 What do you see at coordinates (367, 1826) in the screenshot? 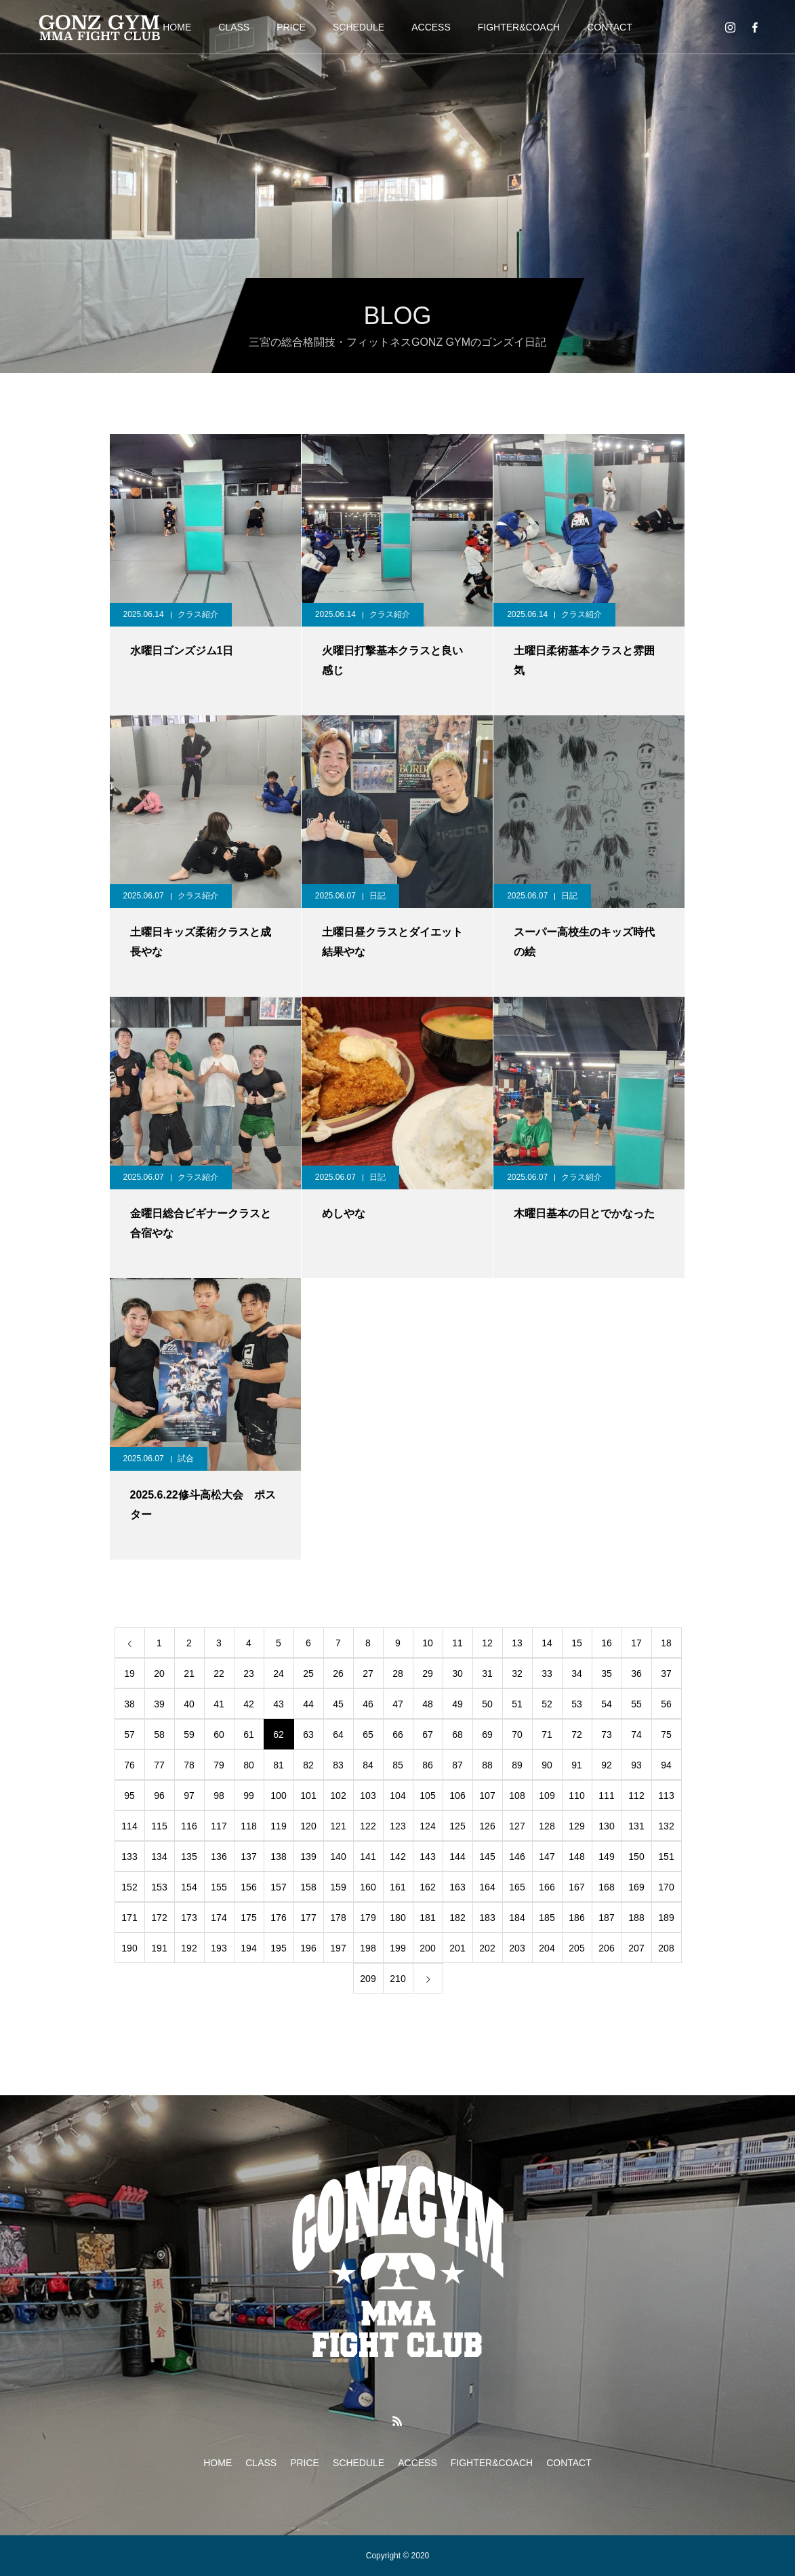
I see `122` at bounding box center [367, 1826].